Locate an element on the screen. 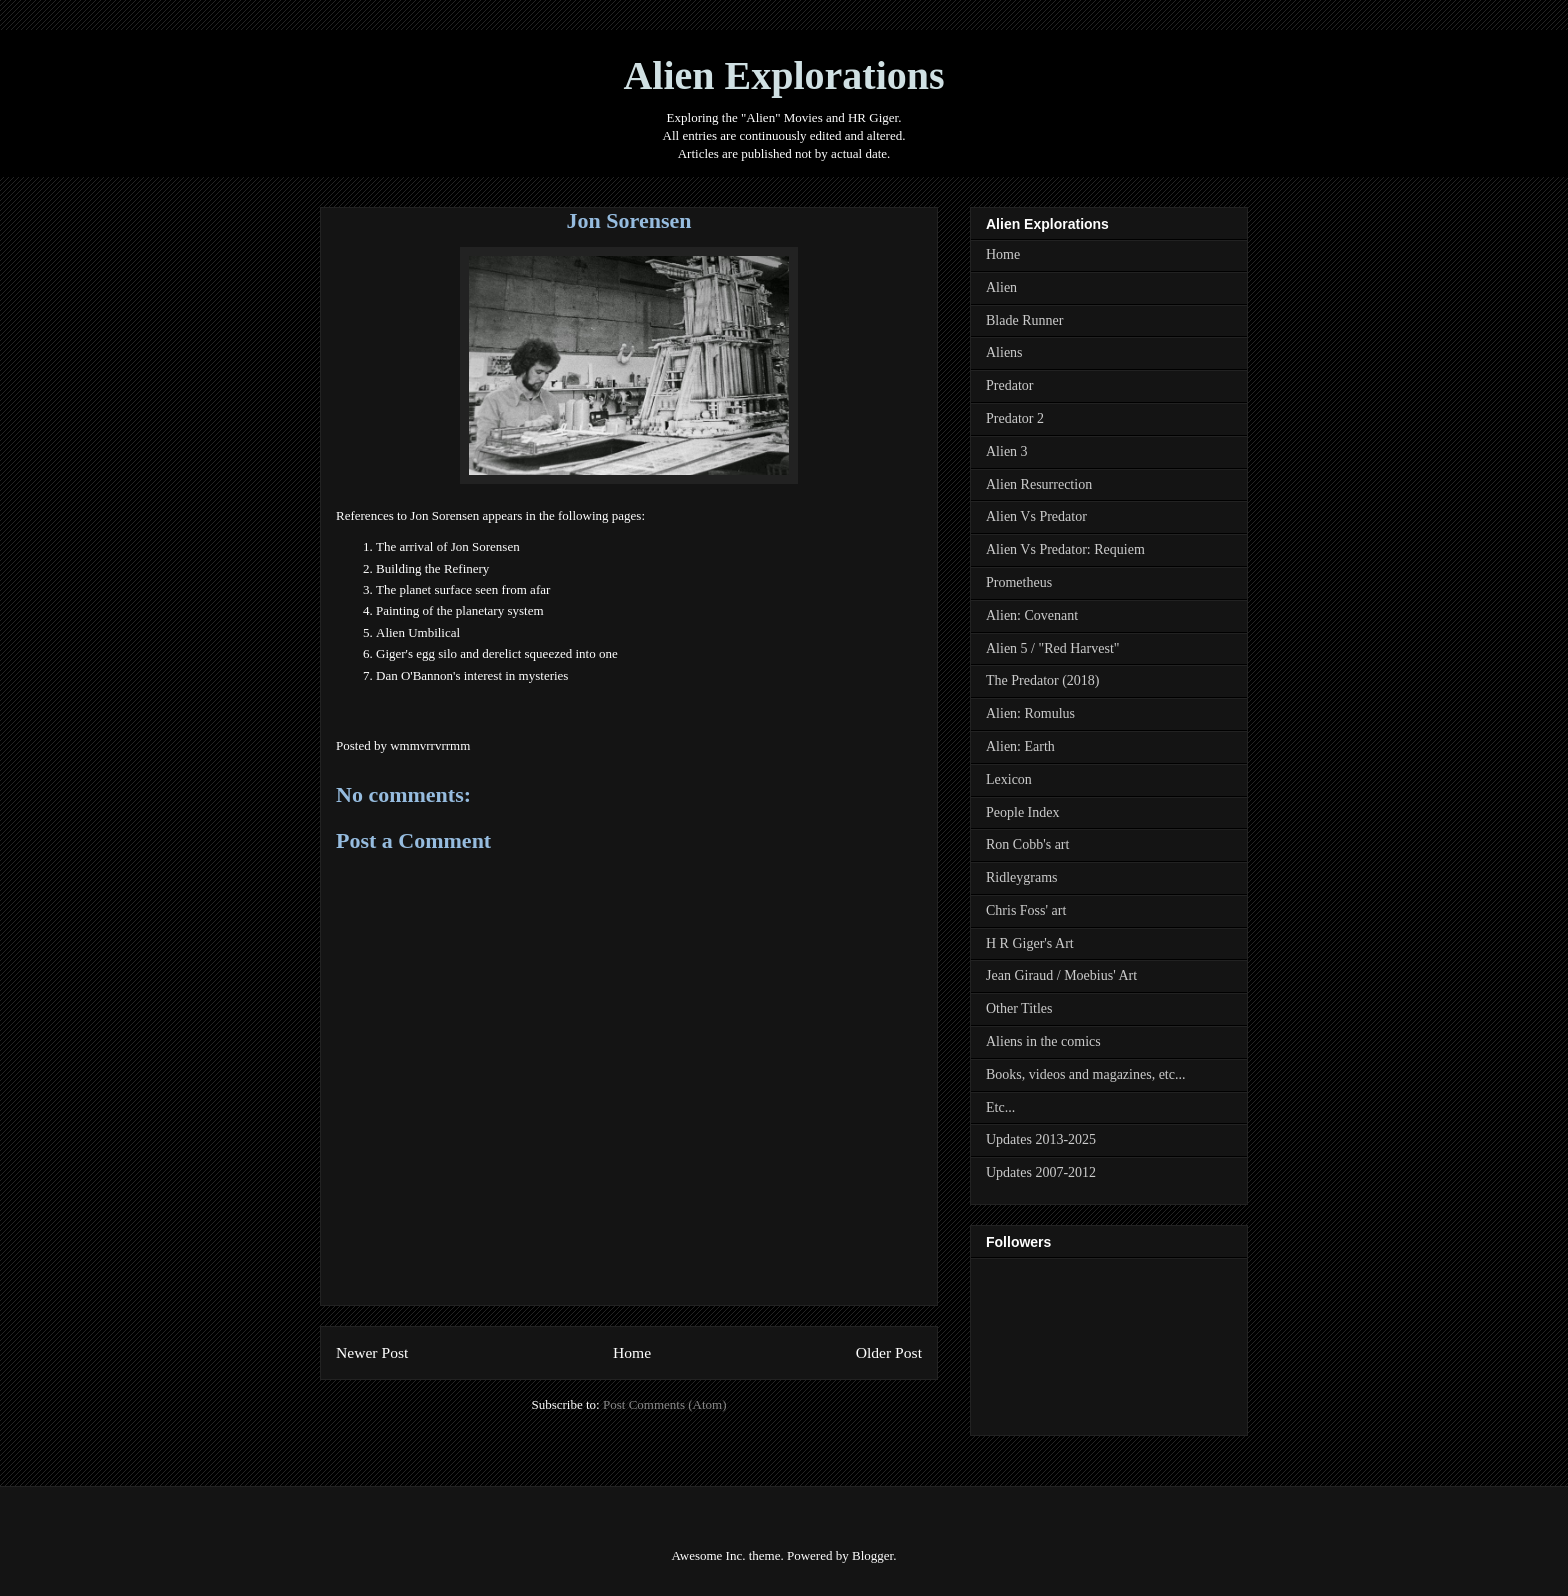 This screenshot has height=1596, width=1568. Alien: Covenant is located at coordinates (1032, 615).